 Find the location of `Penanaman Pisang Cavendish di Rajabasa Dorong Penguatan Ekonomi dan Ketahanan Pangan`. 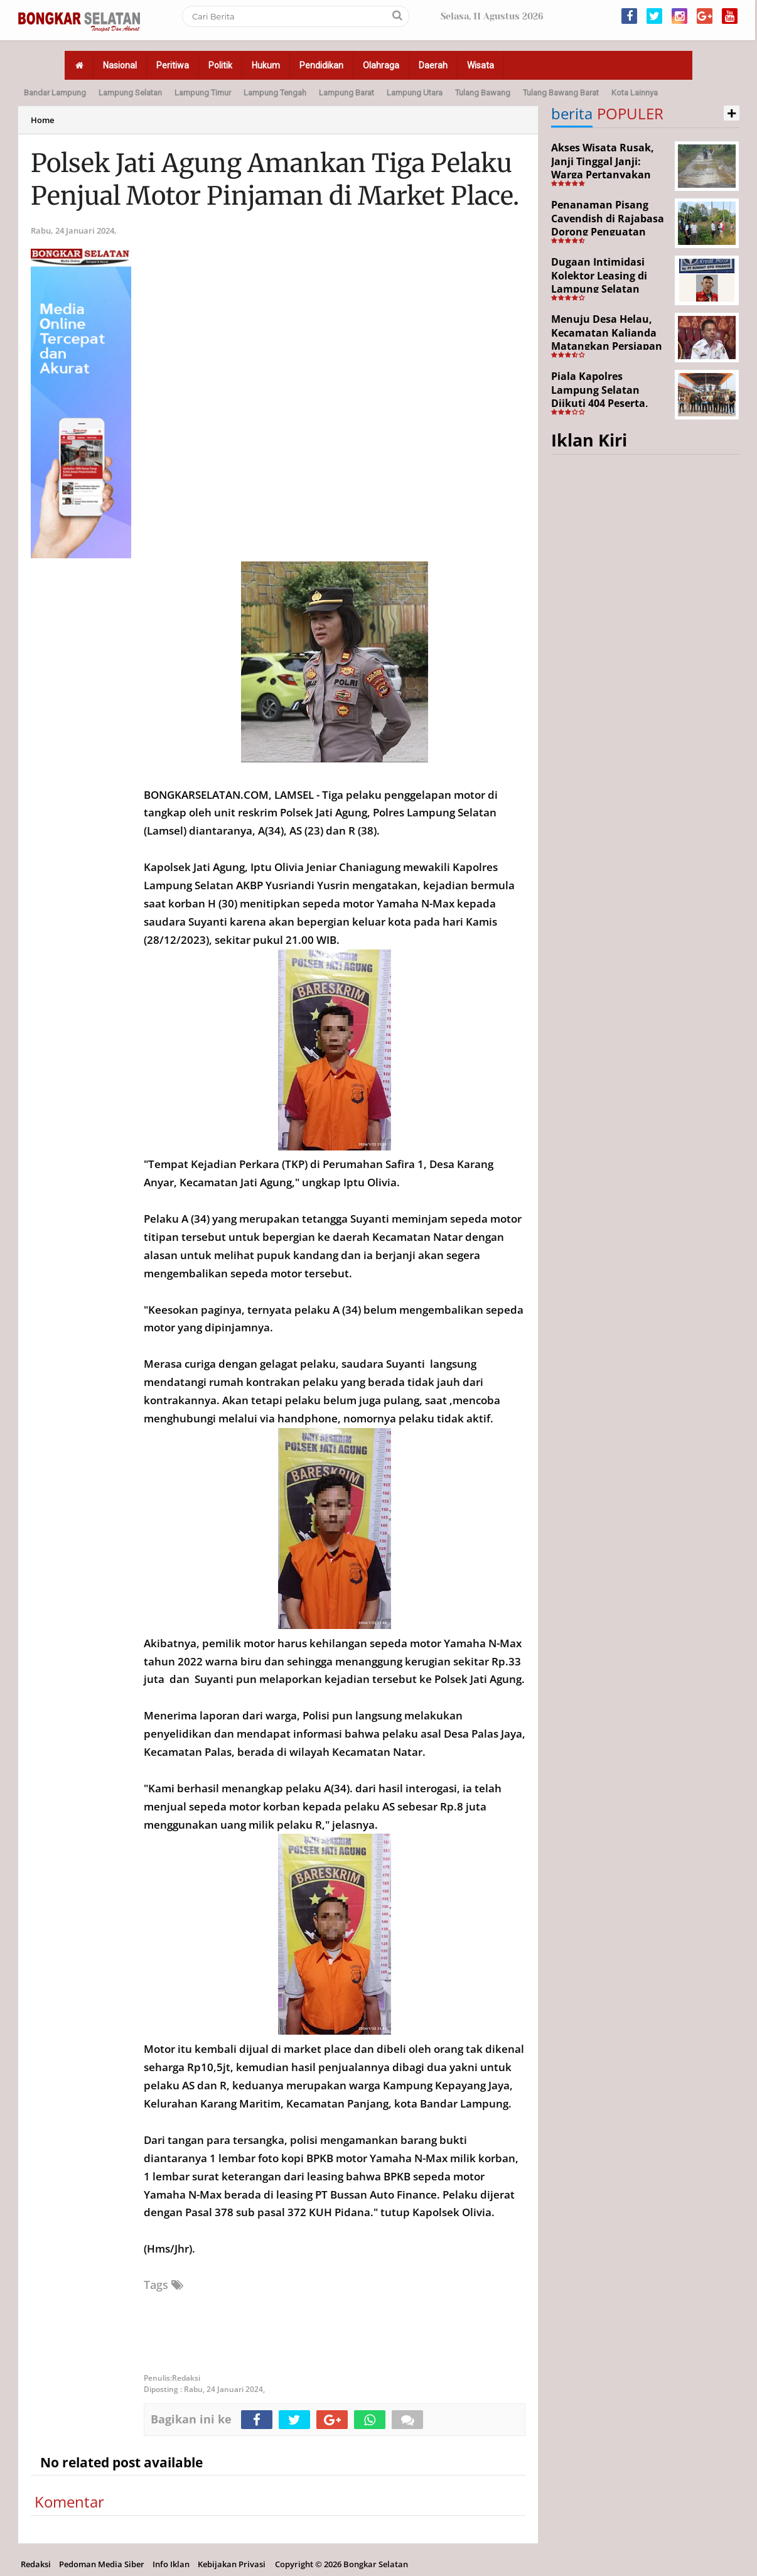

Penanaman Pisang Cavendish di Rajabasa Dorong Penguatan Ekonomi dan Ketahanan Pangan is located at coordinates (607, 232).